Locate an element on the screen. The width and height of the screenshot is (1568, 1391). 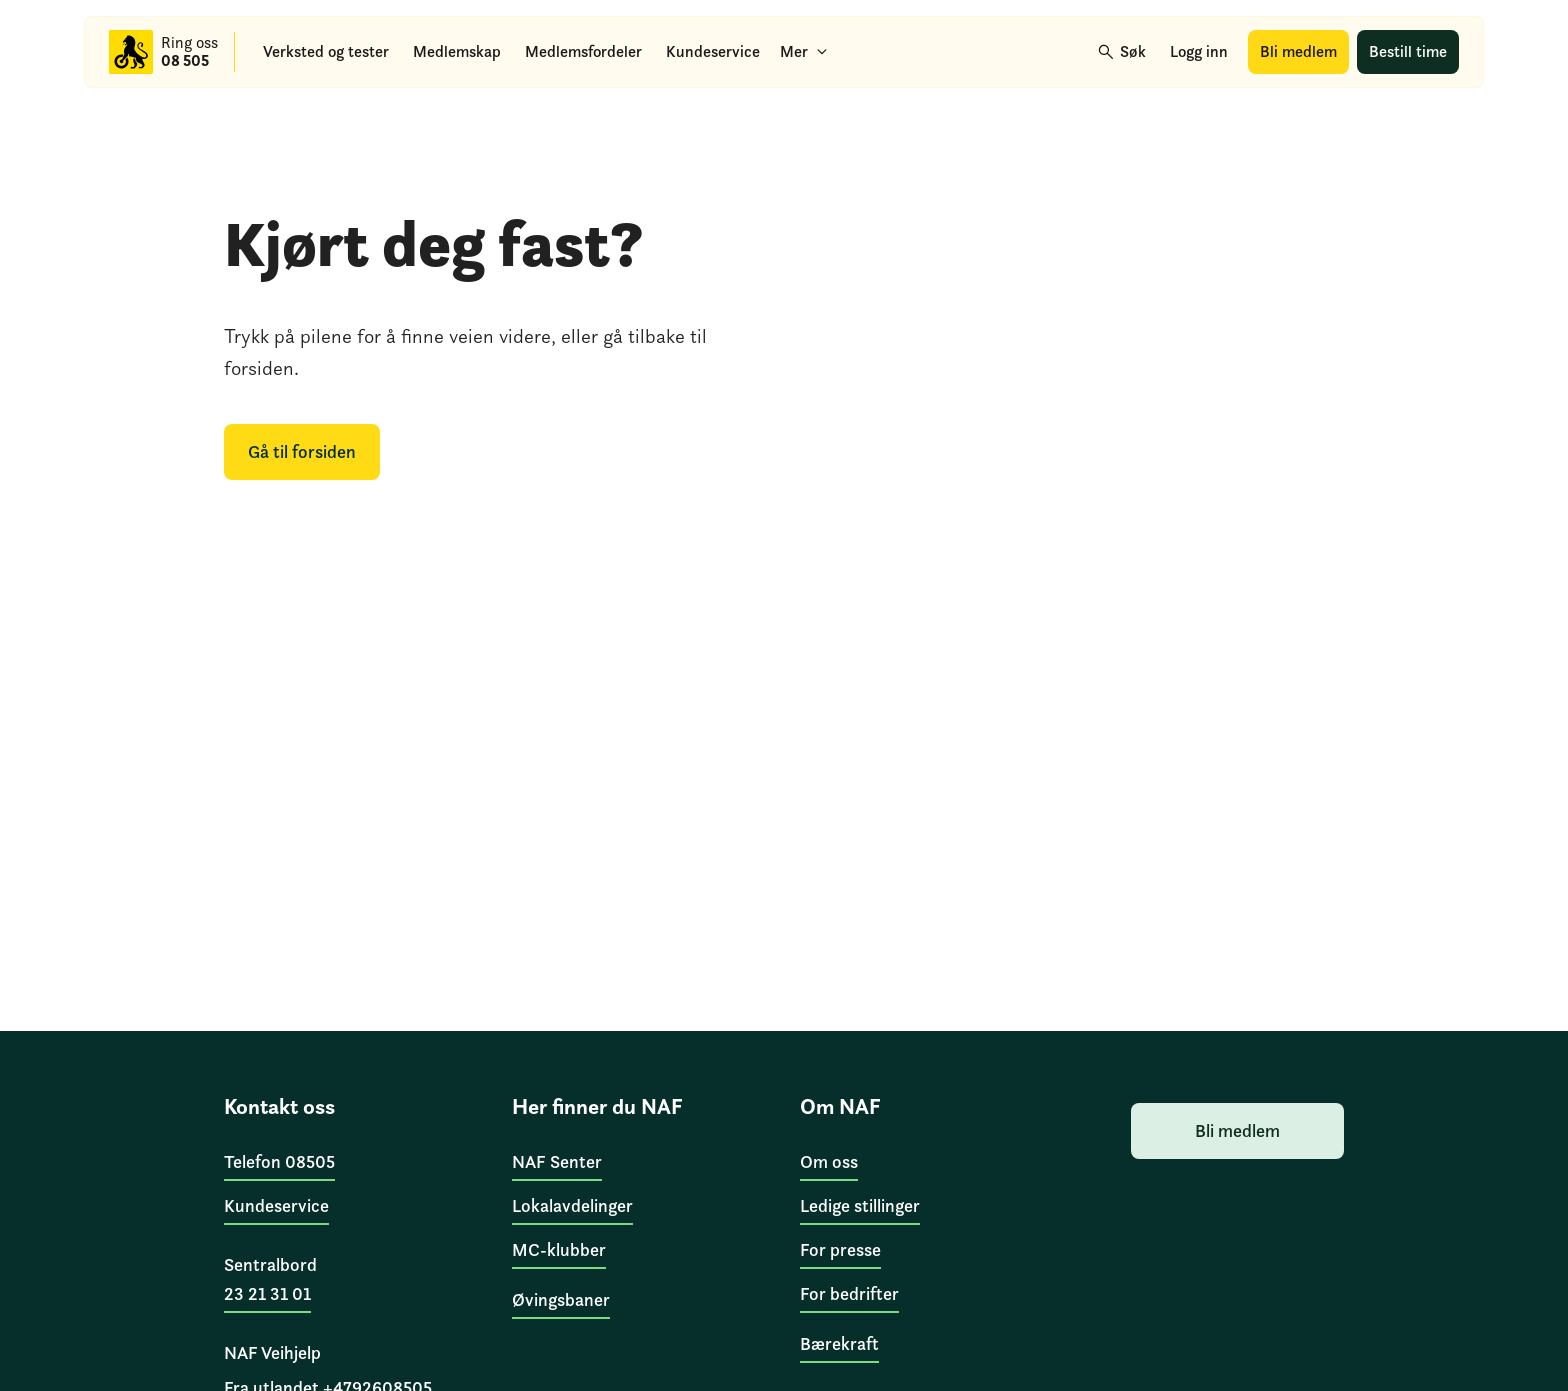
[Søk] is located at coordinates (1123, 52).